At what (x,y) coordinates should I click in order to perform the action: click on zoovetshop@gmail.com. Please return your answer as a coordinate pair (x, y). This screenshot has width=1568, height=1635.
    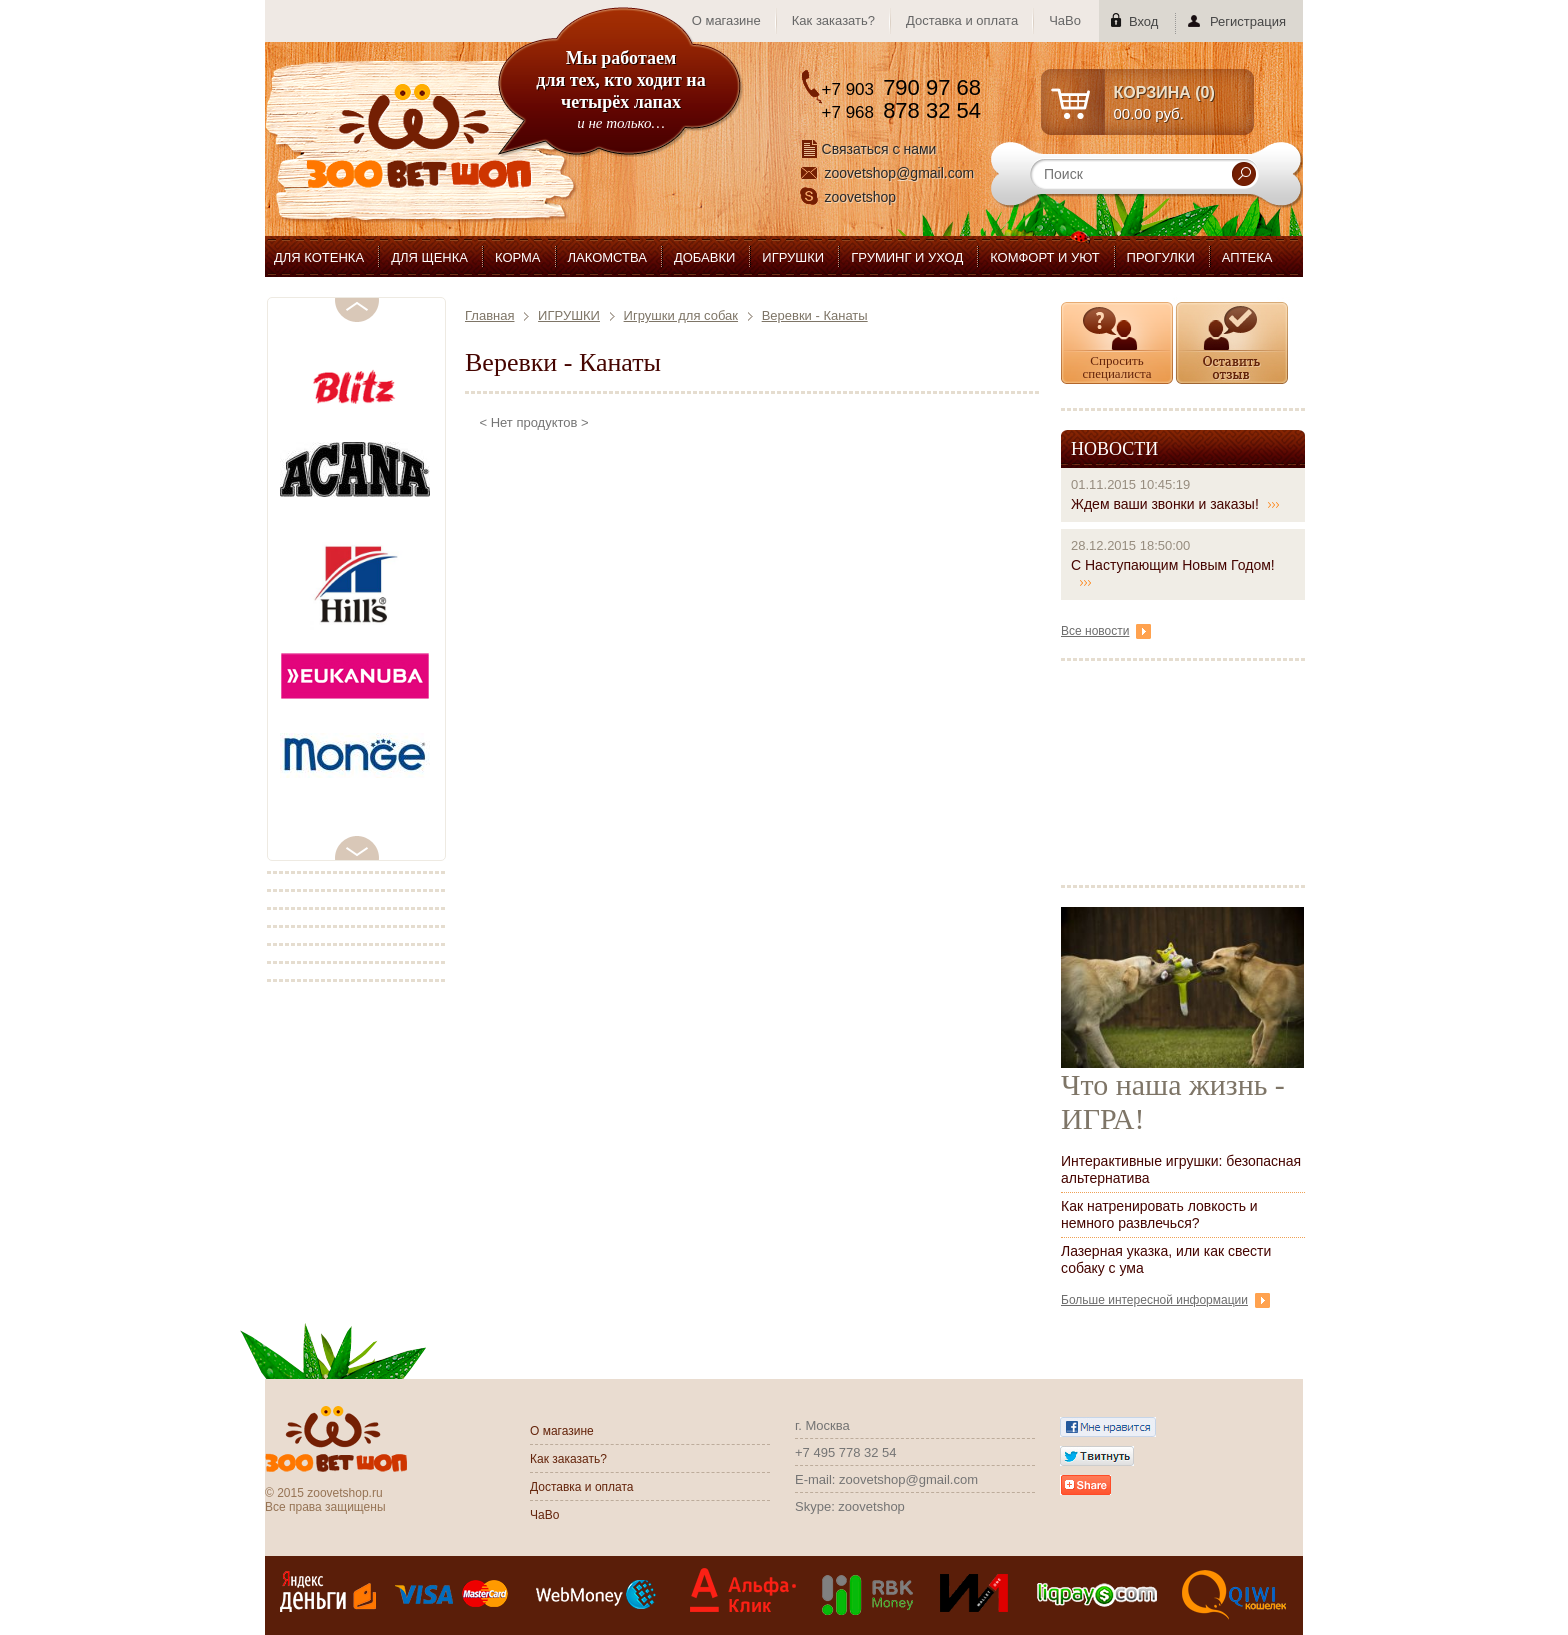
    Looking at the image, I should click on (900, 173).